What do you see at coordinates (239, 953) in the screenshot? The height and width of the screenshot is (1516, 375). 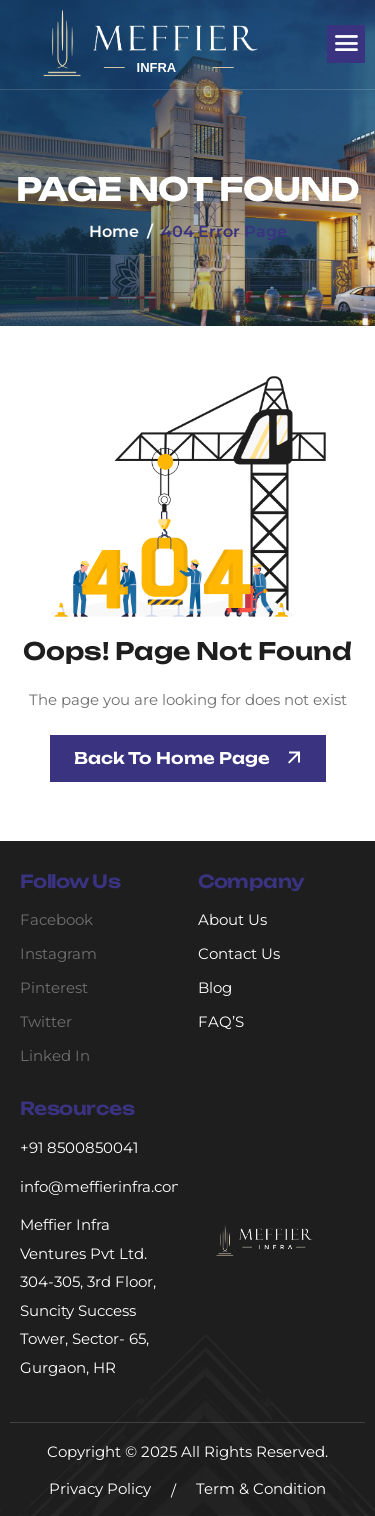 I see `Contact Us` at bounding box center [239, 953].